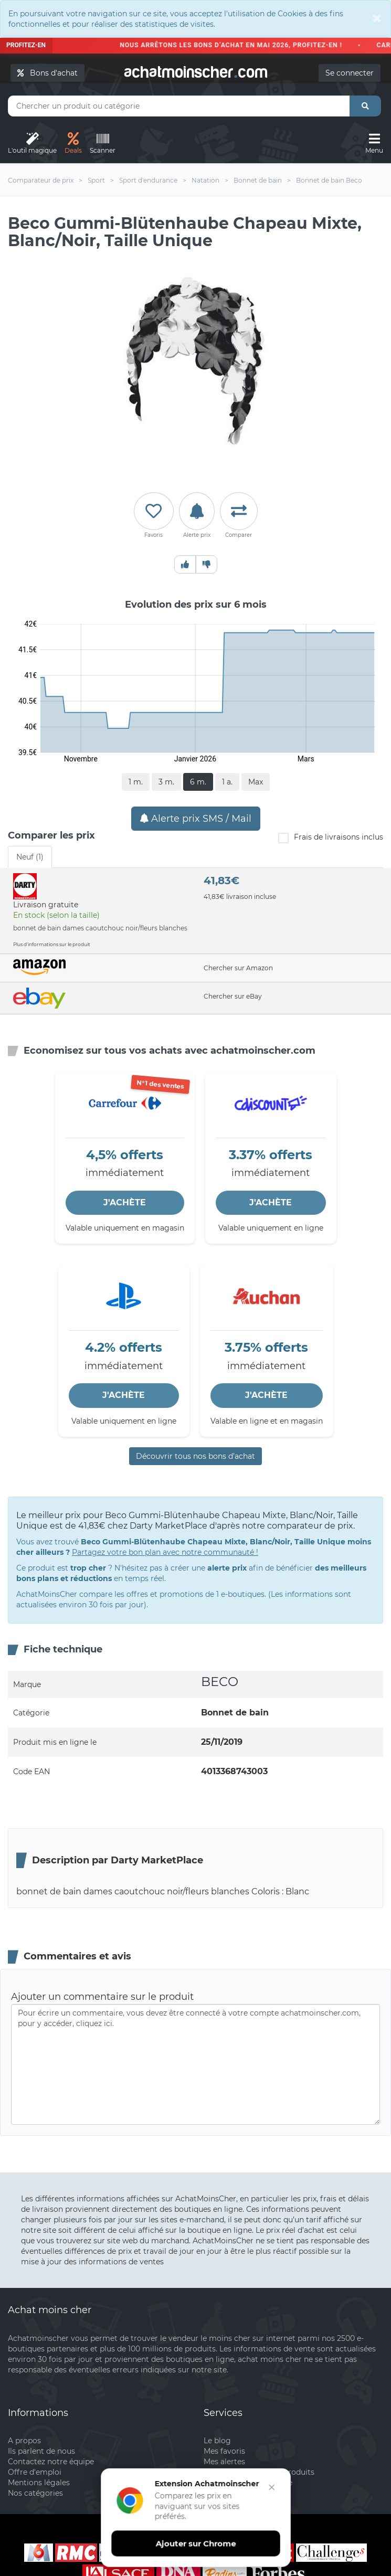 The height and width of the screenshot is (2576, 391). I want to click on Mes favoris, so click(224, 2451).